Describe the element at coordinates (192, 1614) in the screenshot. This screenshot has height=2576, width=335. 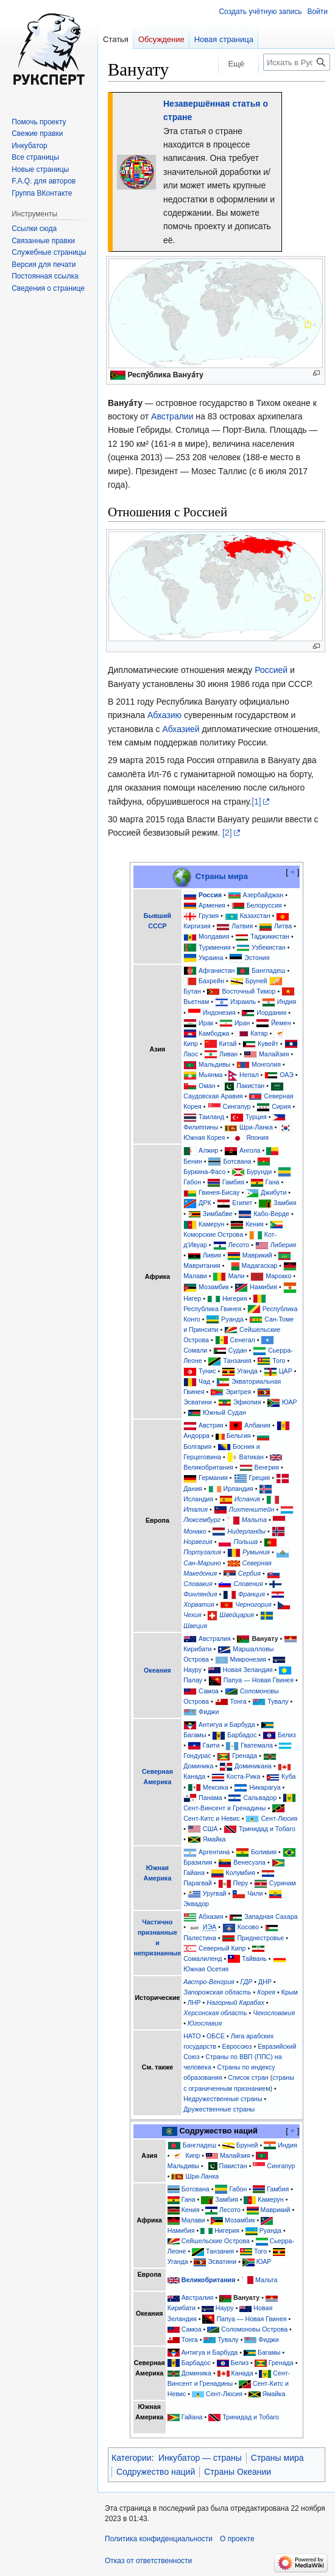
I see `Чехия` at that location.